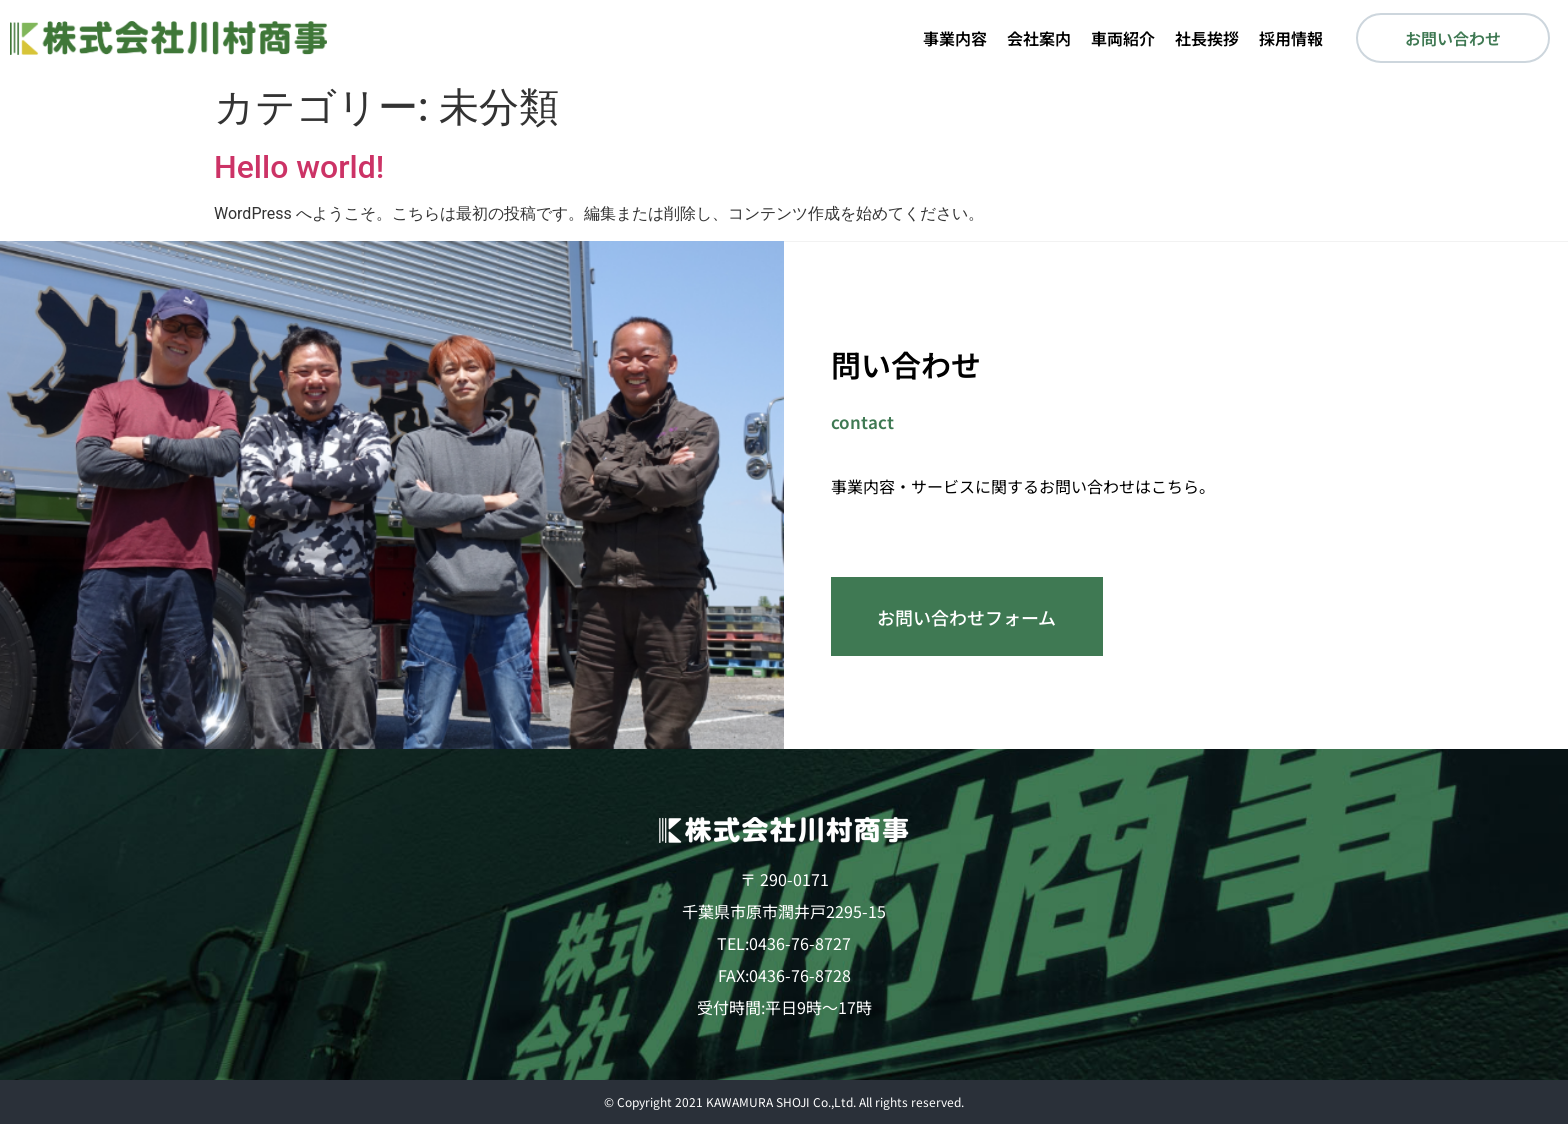 The height and width of the screenshot is (1124, 1568). What do you see at coordinates (1291, 38) in the screenshot?
I see `採用情報` at bounding box center [1291, 38].